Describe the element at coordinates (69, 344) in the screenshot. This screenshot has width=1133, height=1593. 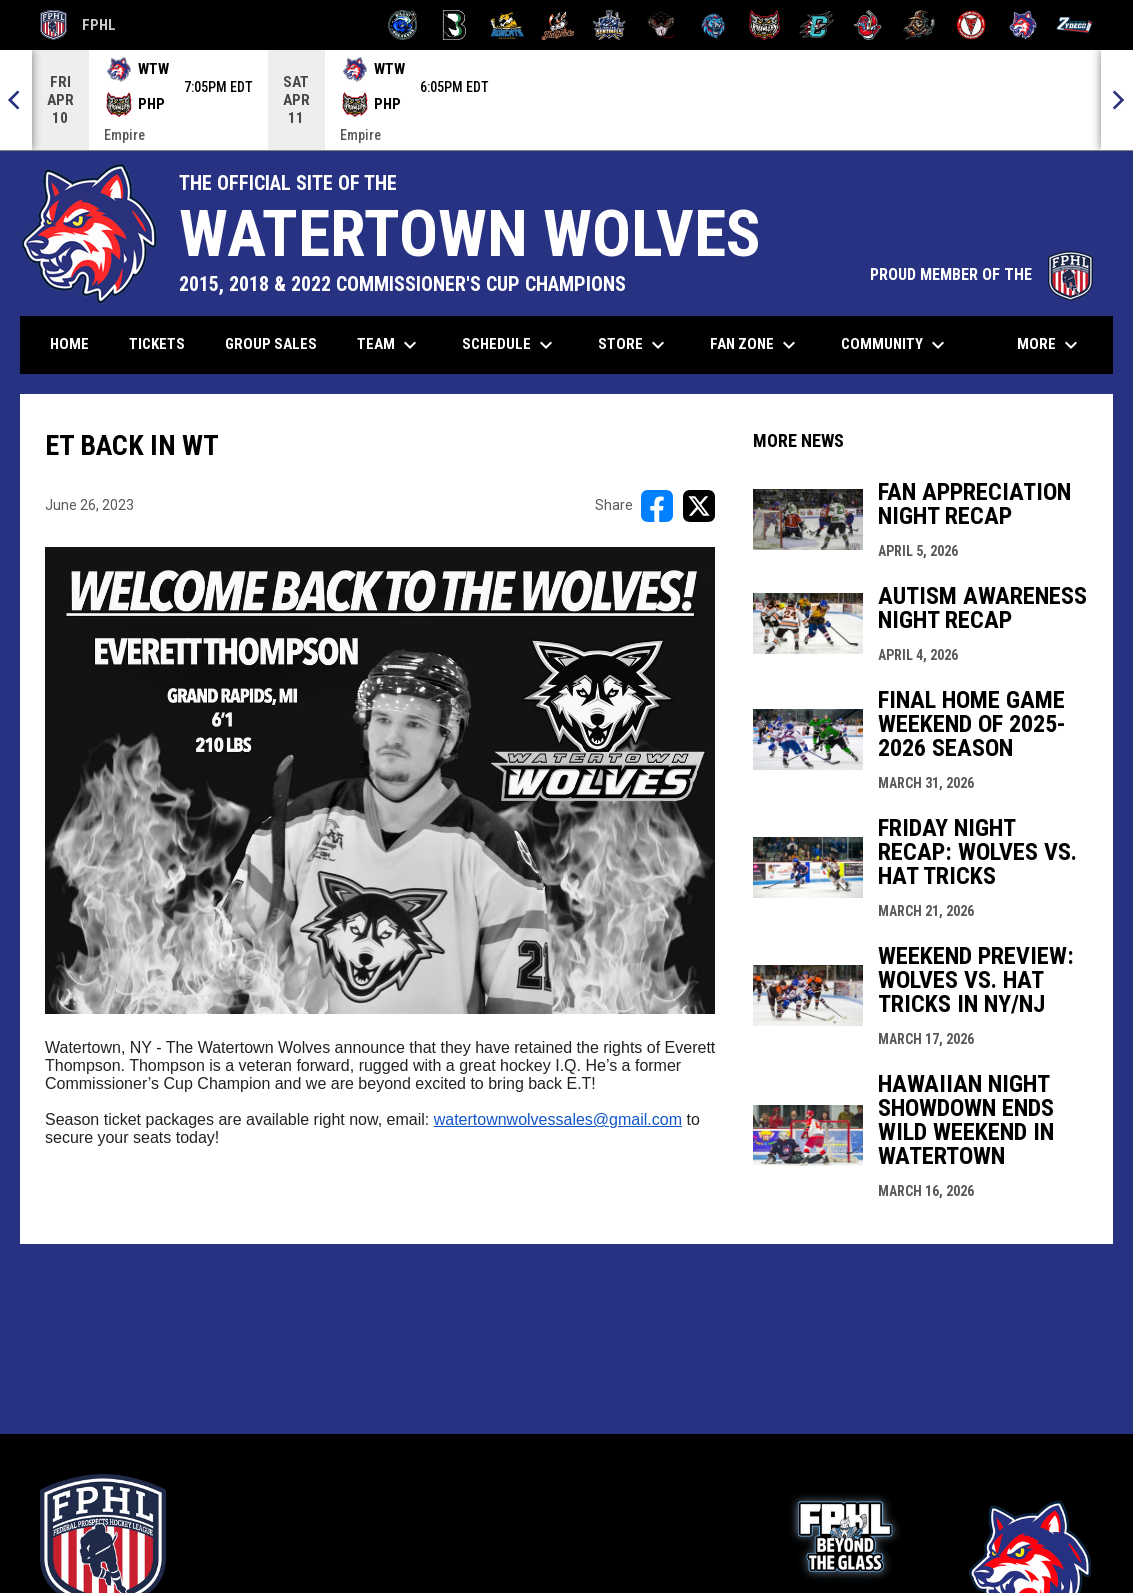
I see `Home [menuitem]` at that location.